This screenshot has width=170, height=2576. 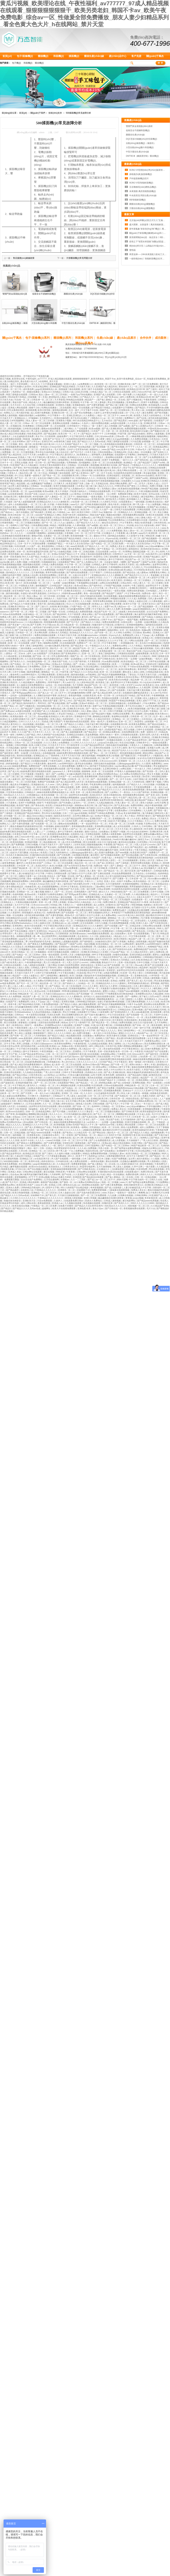 What do you see at coordinates (147, 960) in the screenshot?
I see `欧美精品1区` at bounding box center [147, 960].